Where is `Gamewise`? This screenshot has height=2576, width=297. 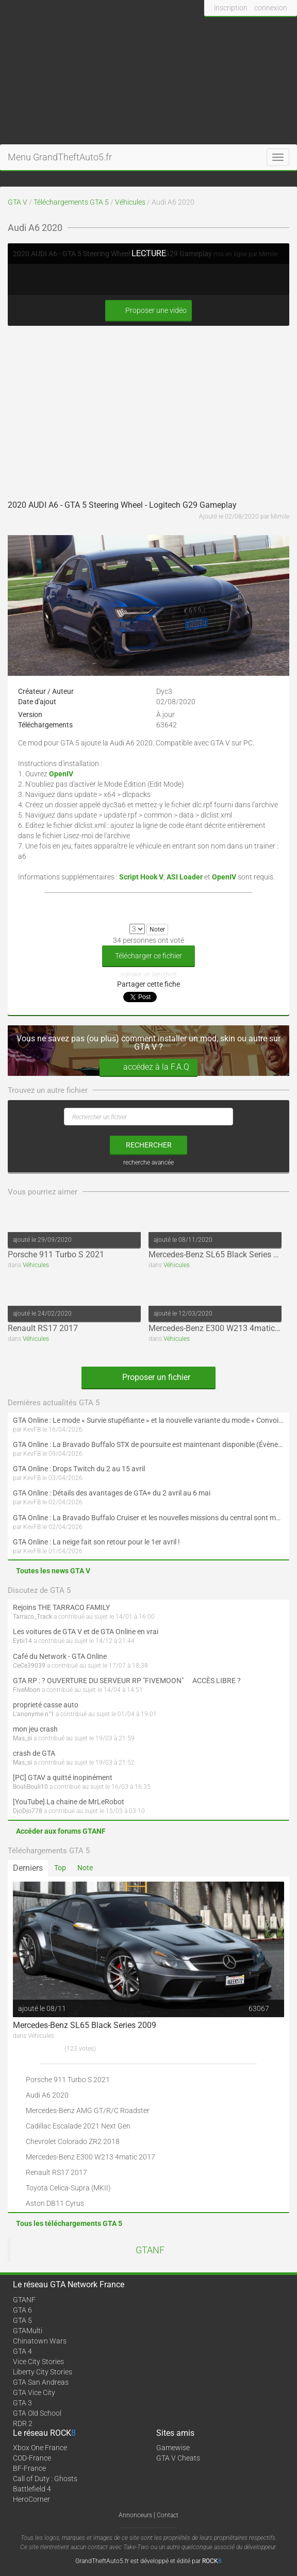 Gamewise is located at coordinates (173, 2448).